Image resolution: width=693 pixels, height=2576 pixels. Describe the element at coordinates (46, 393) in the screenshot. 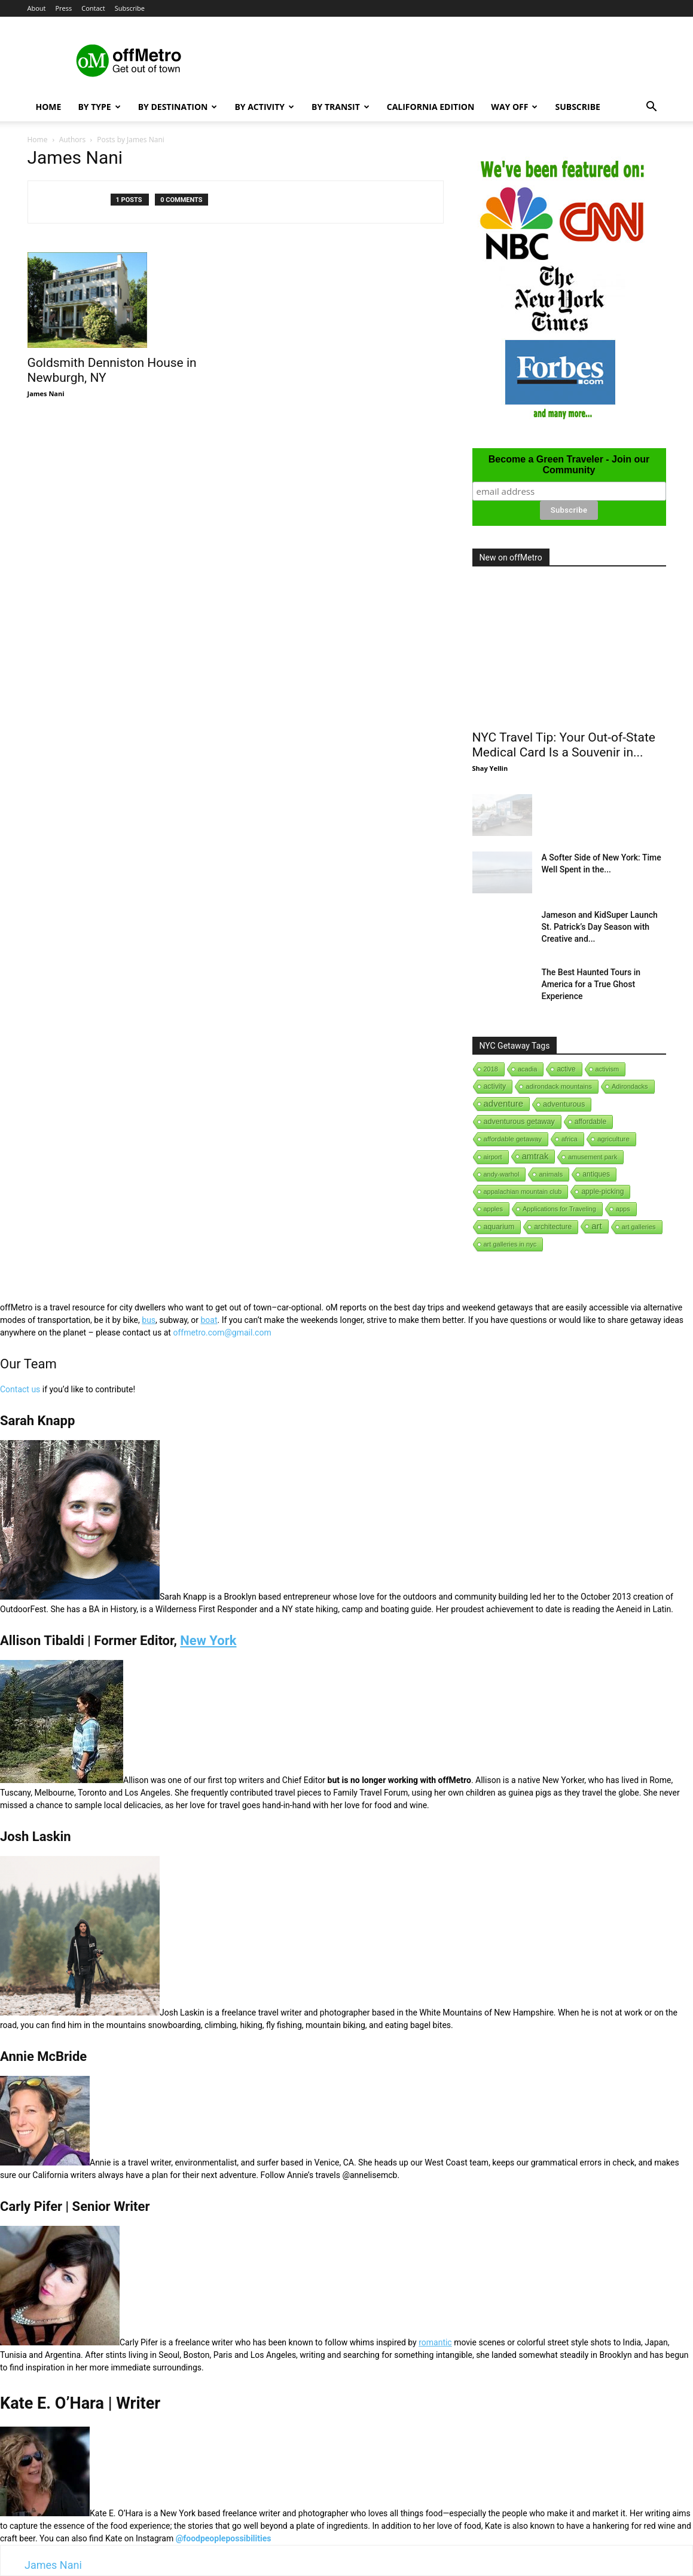

I see `James Nani` at that location.